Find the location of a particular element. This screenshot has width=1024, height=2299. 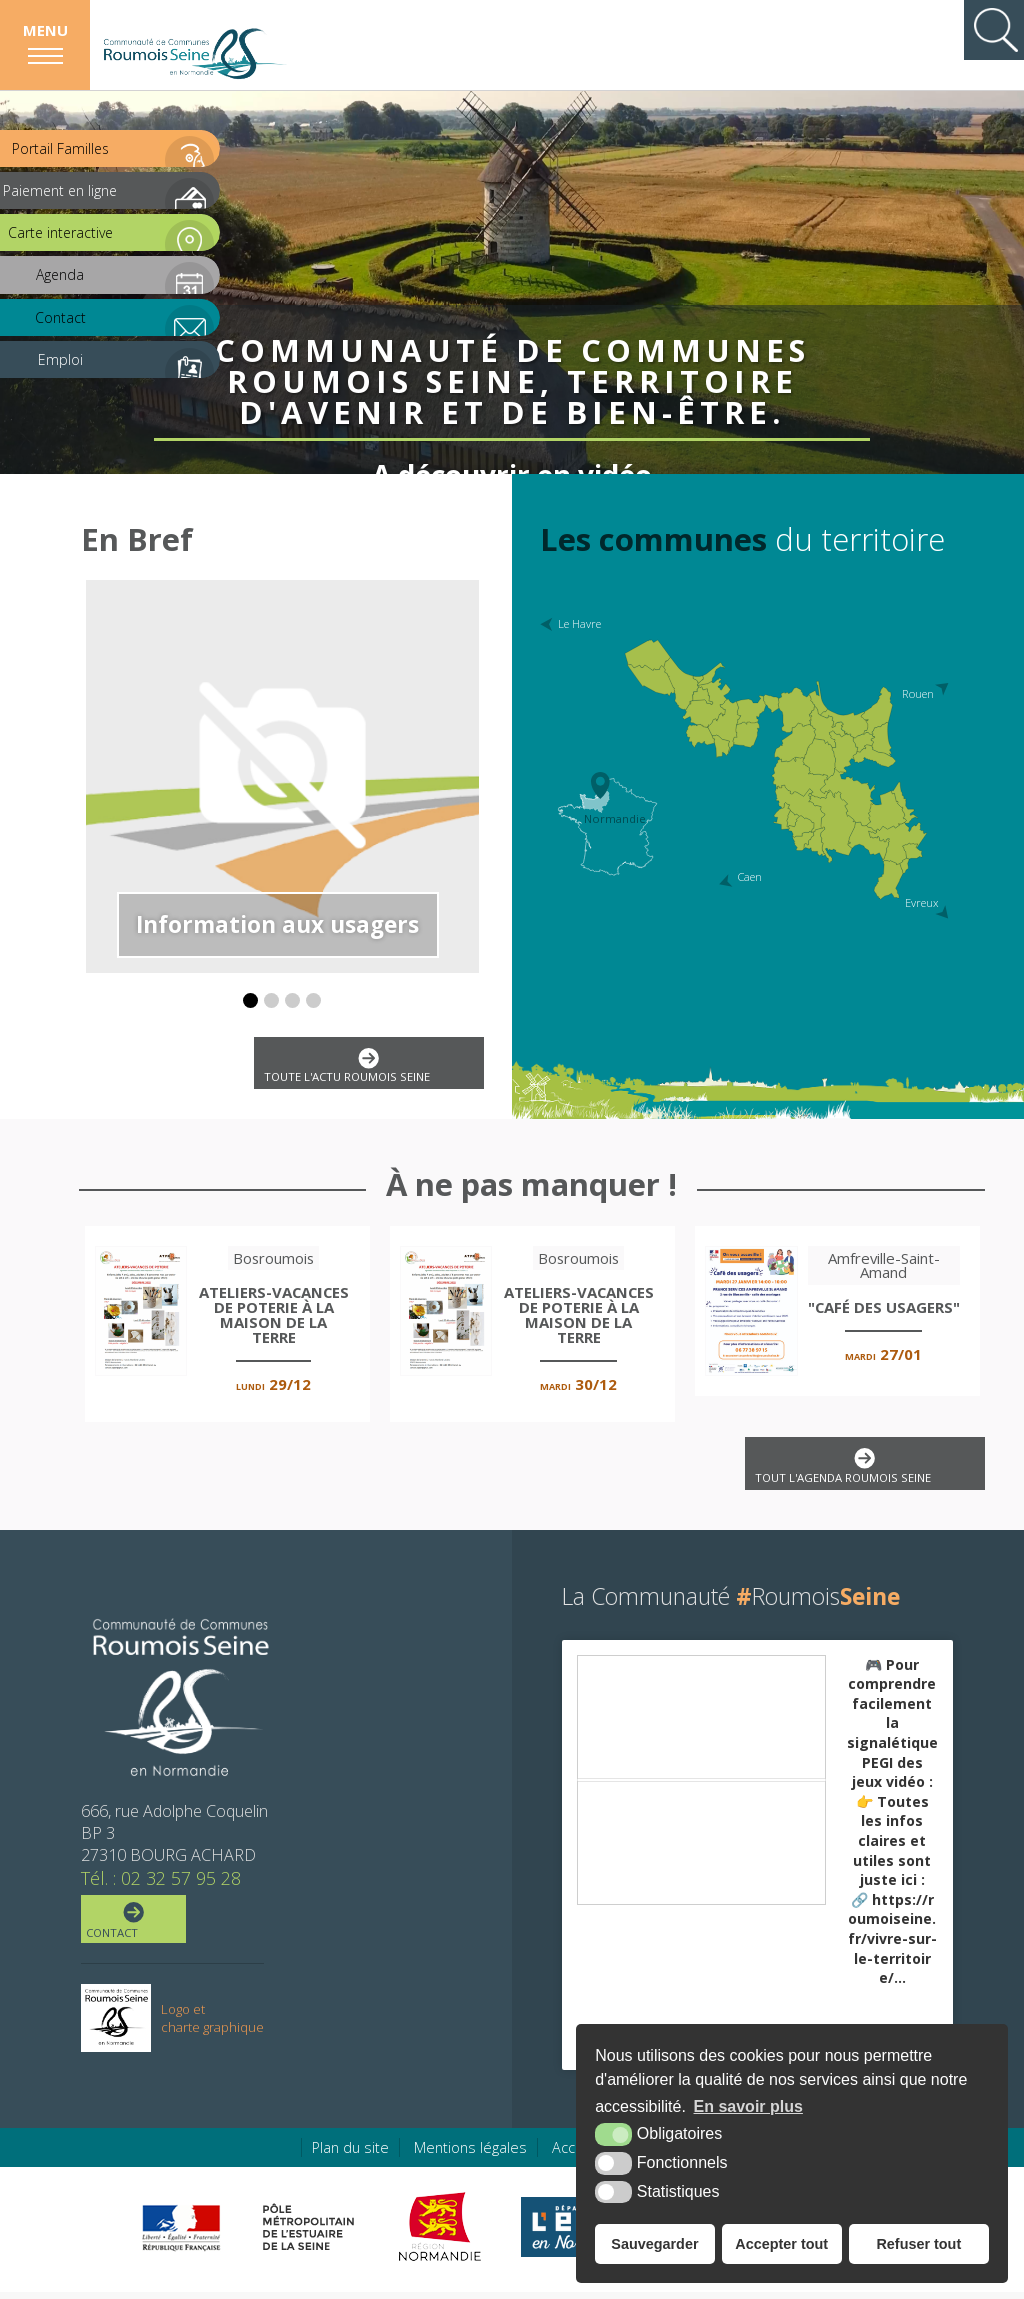

A découvrir en vidéo is located at coordinates (512, 425).